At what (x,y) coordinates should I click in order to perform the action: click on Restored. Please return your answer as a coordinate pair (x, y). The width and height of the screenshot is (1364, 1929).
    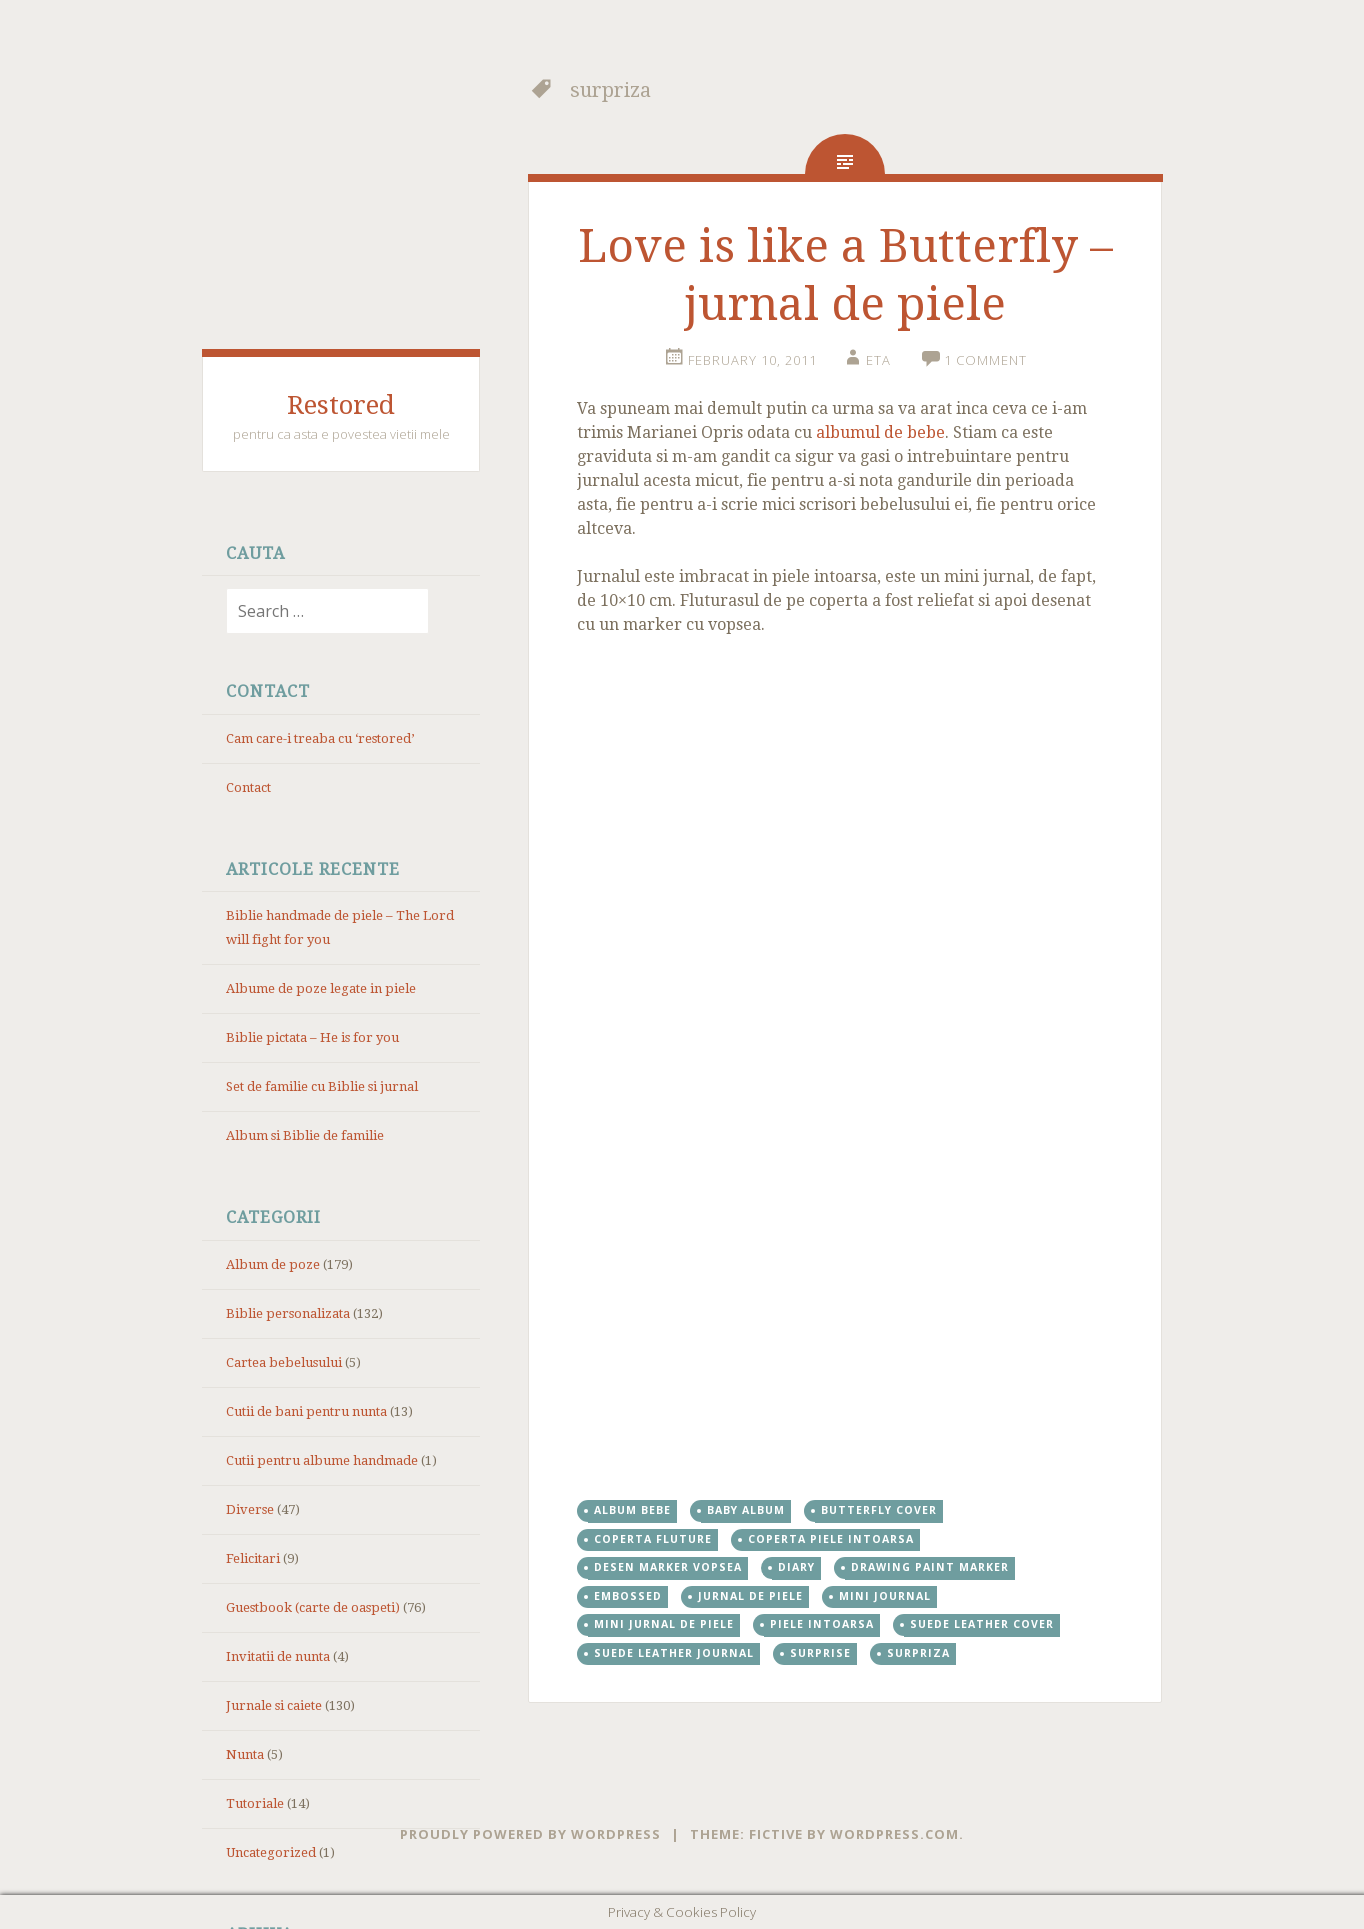
    Looking at the image, I should click on (341, 405).